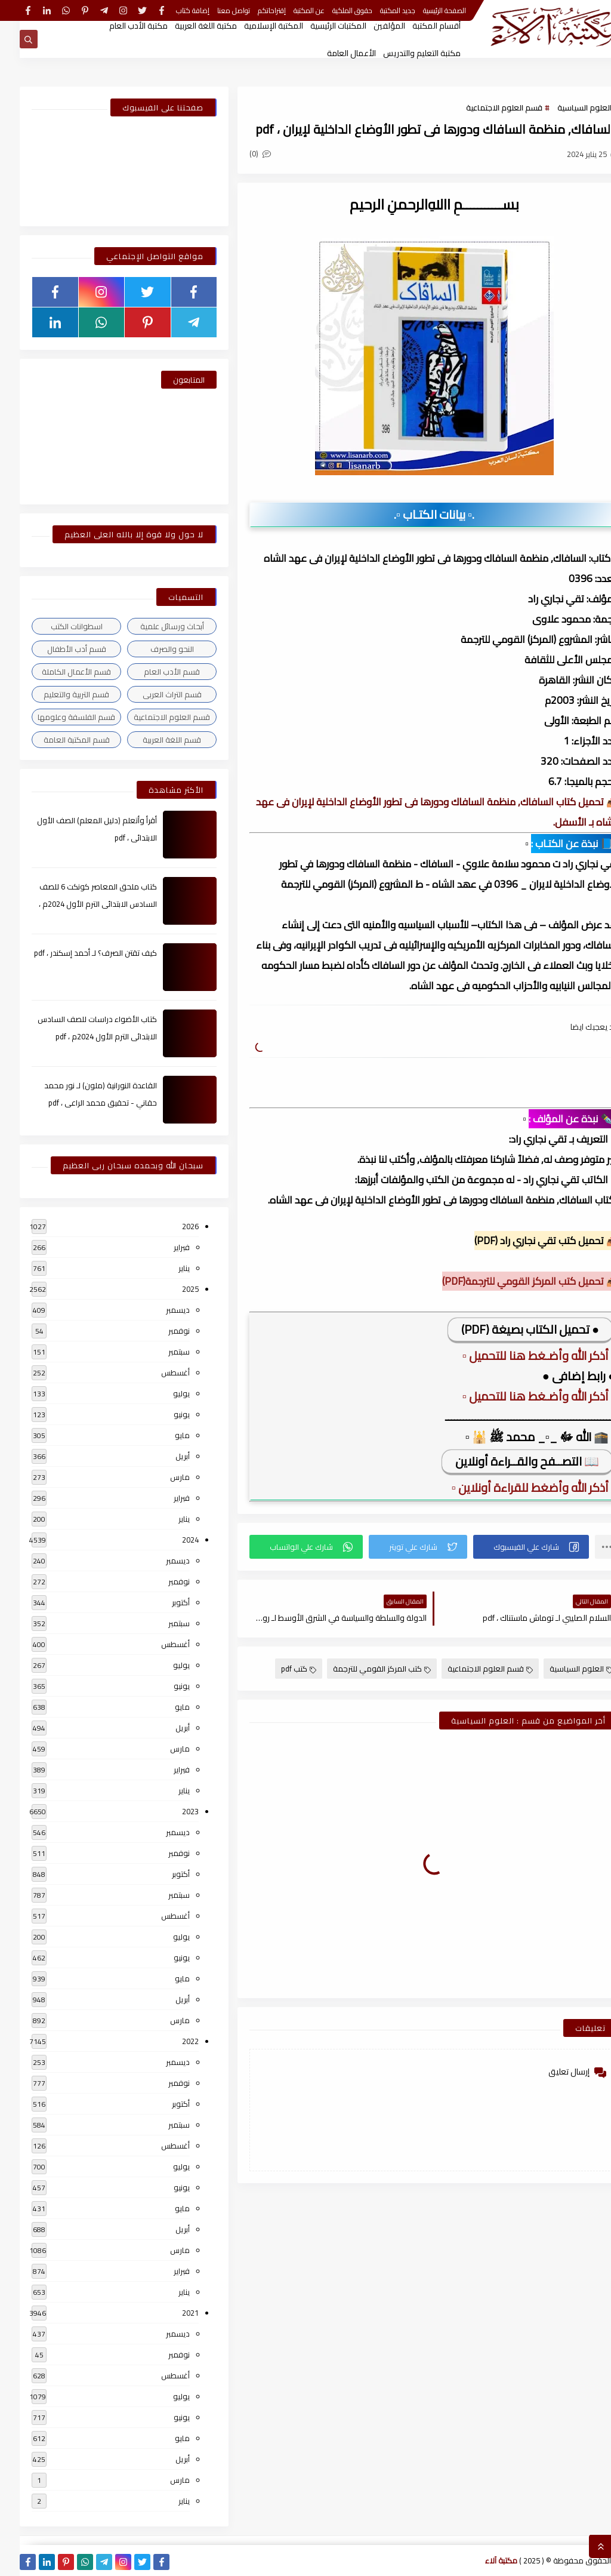  Describe the element at coordinates (162, 1247) in the screenshot. I see `فبراير` at that location.